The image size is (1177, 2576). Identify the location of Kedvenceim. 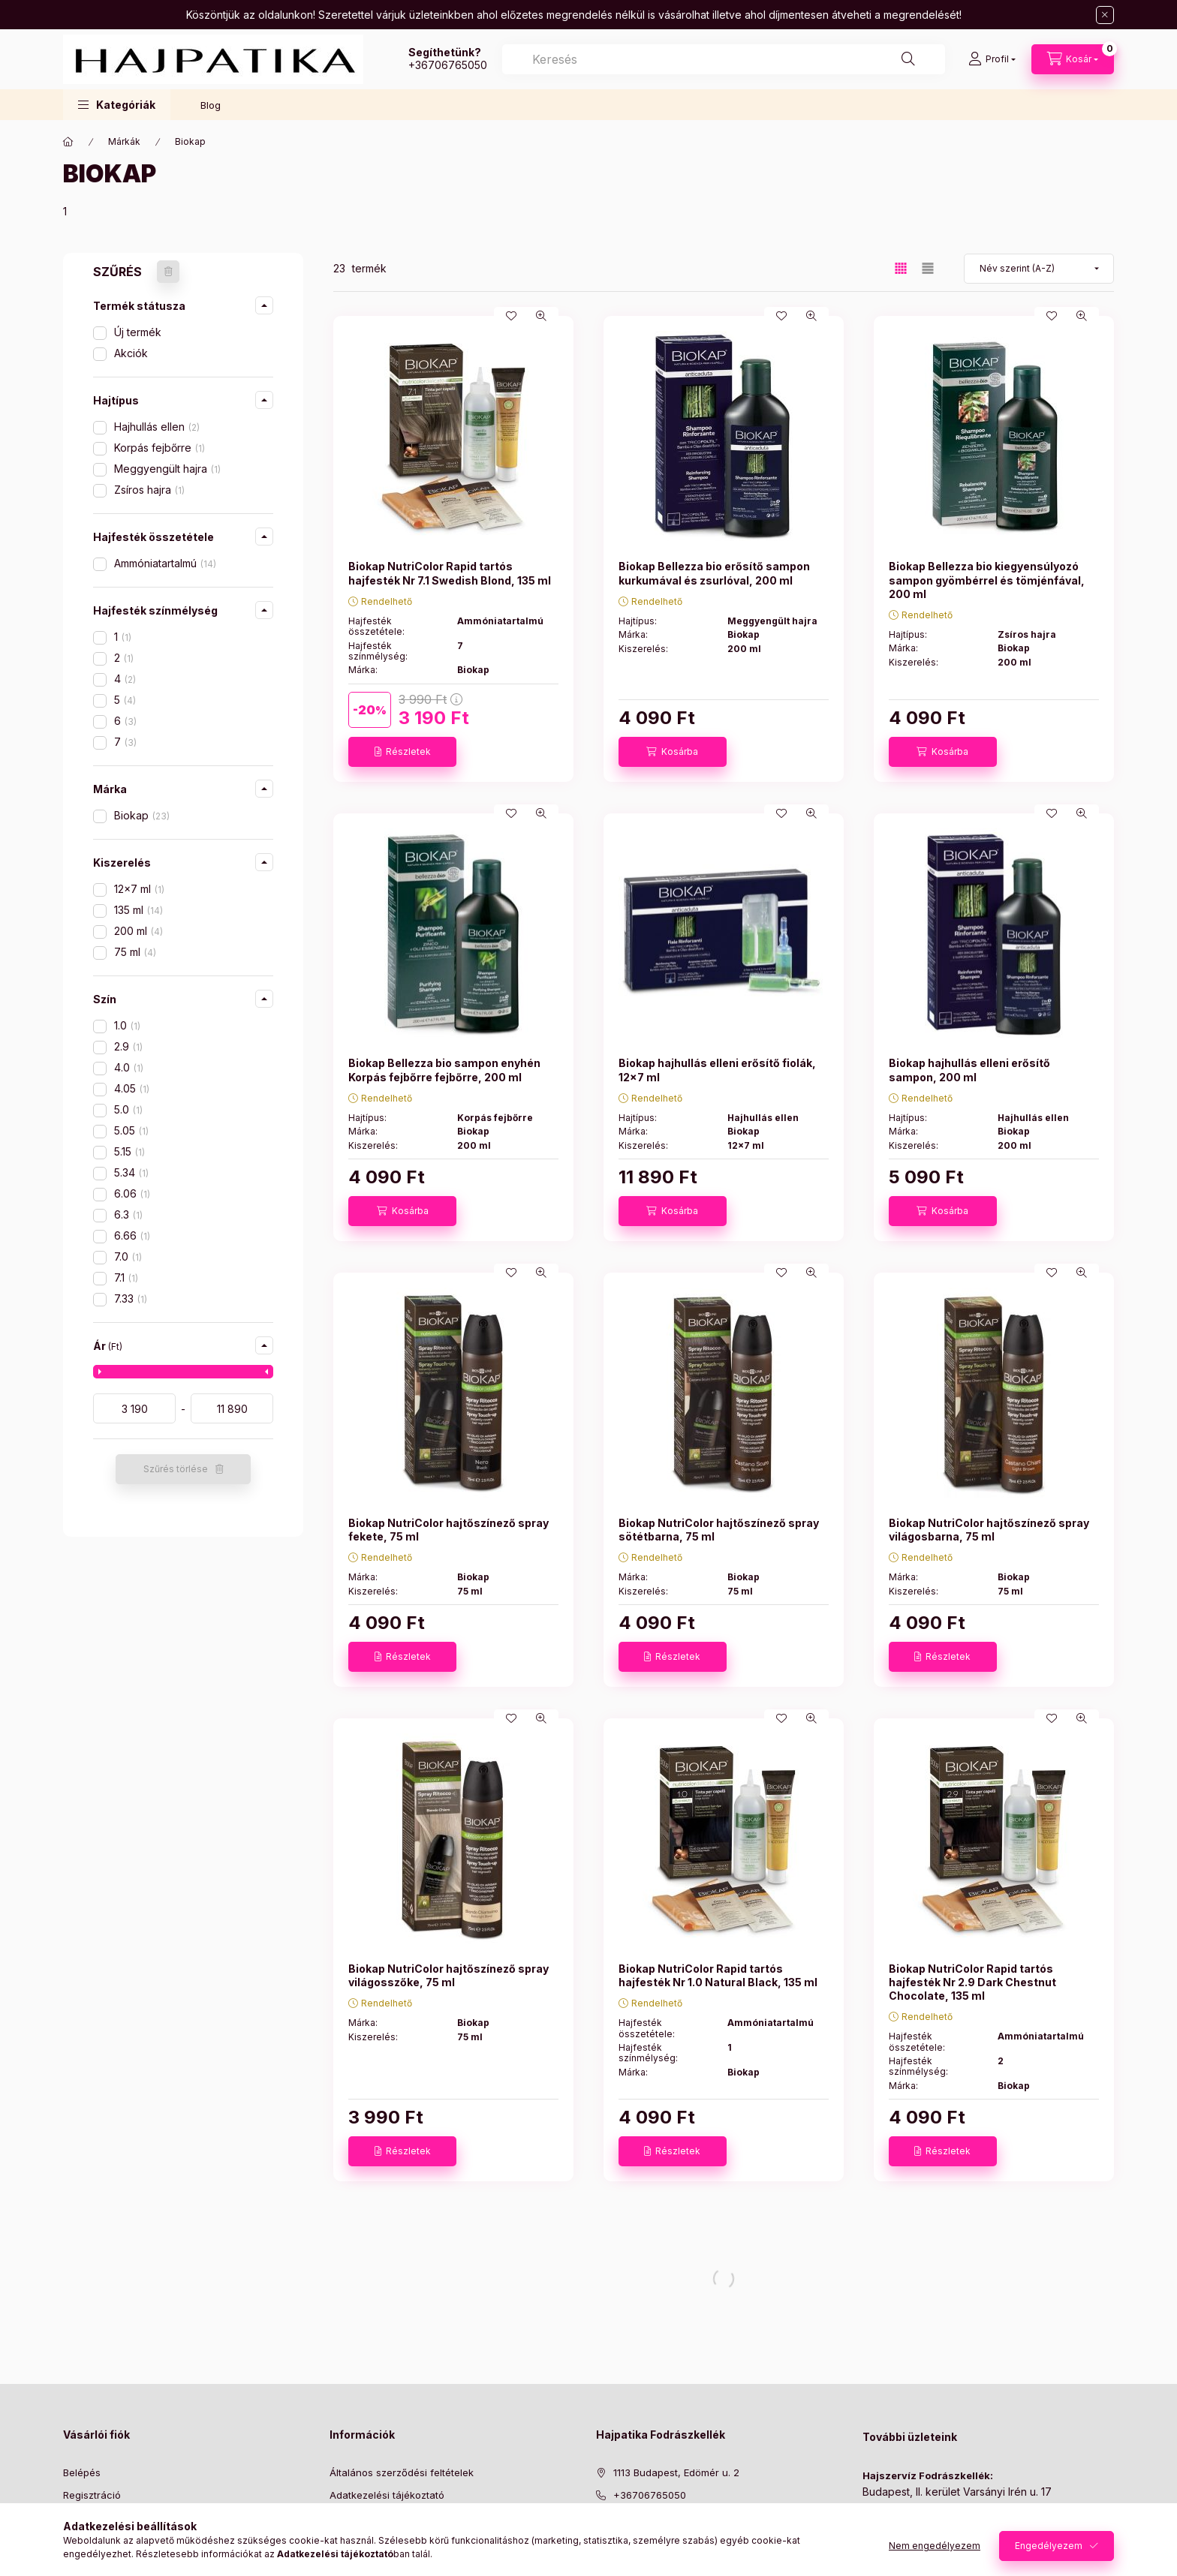
(91, 2564).